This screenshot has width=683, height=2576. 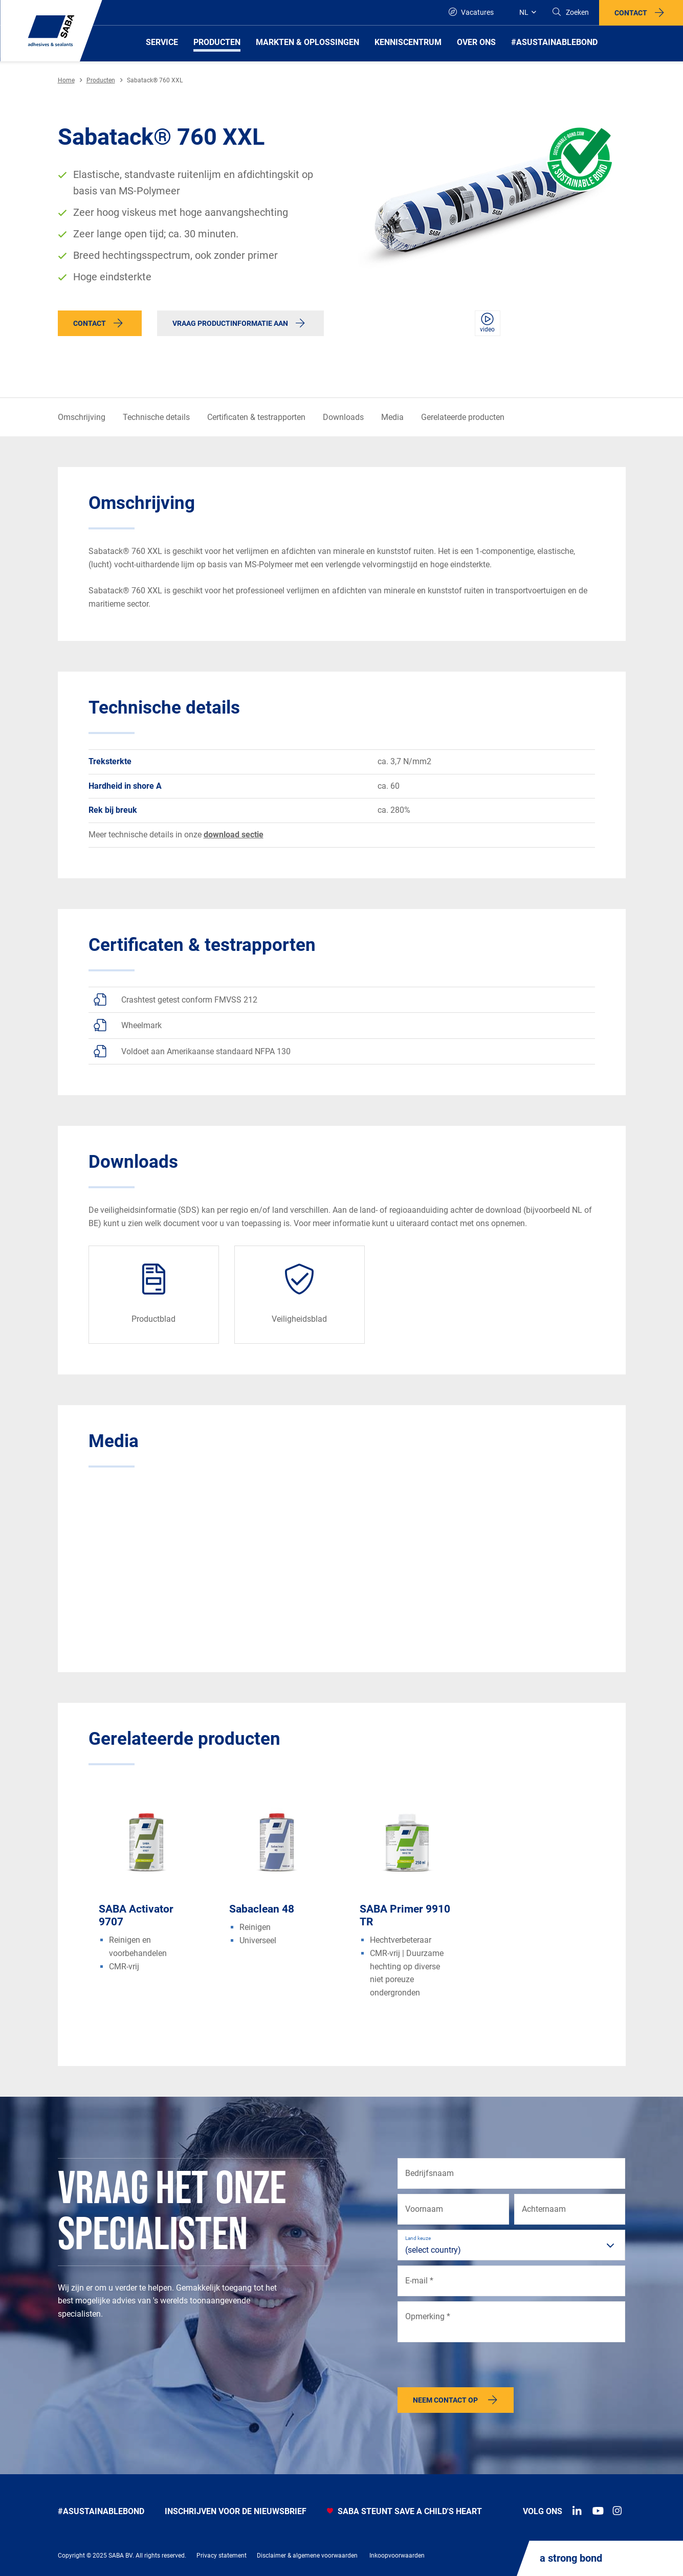 I want to click on Sabaclean 48, so click(x=261, y=1909).